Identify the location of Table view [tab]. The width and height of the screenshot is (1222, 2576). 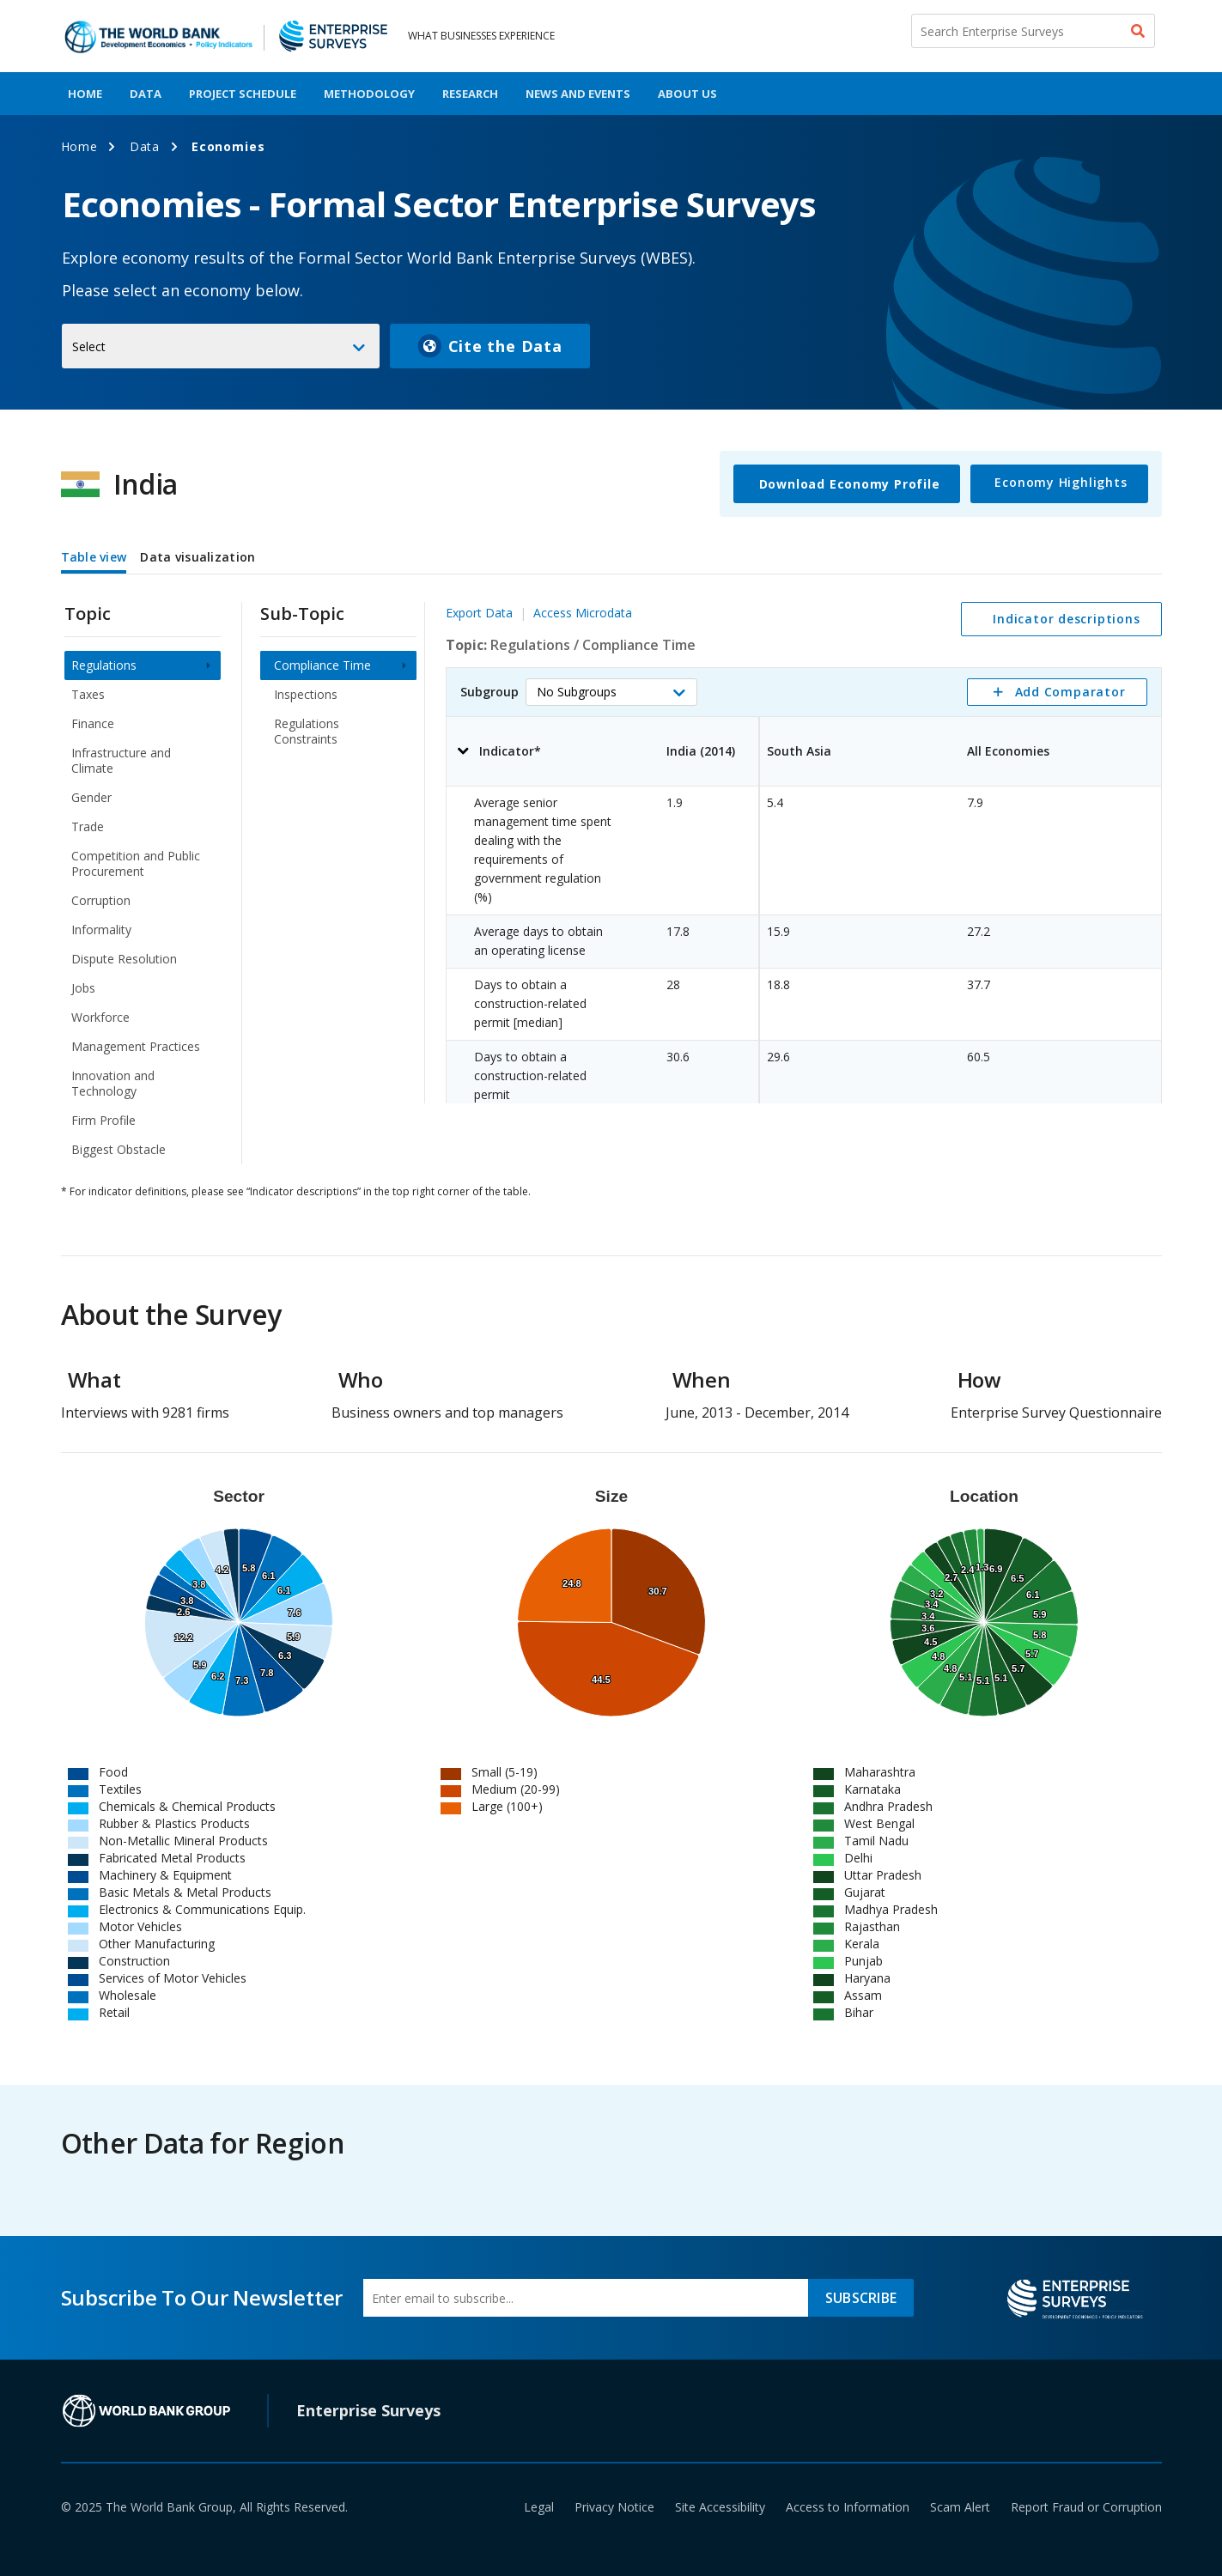
(94, 557).